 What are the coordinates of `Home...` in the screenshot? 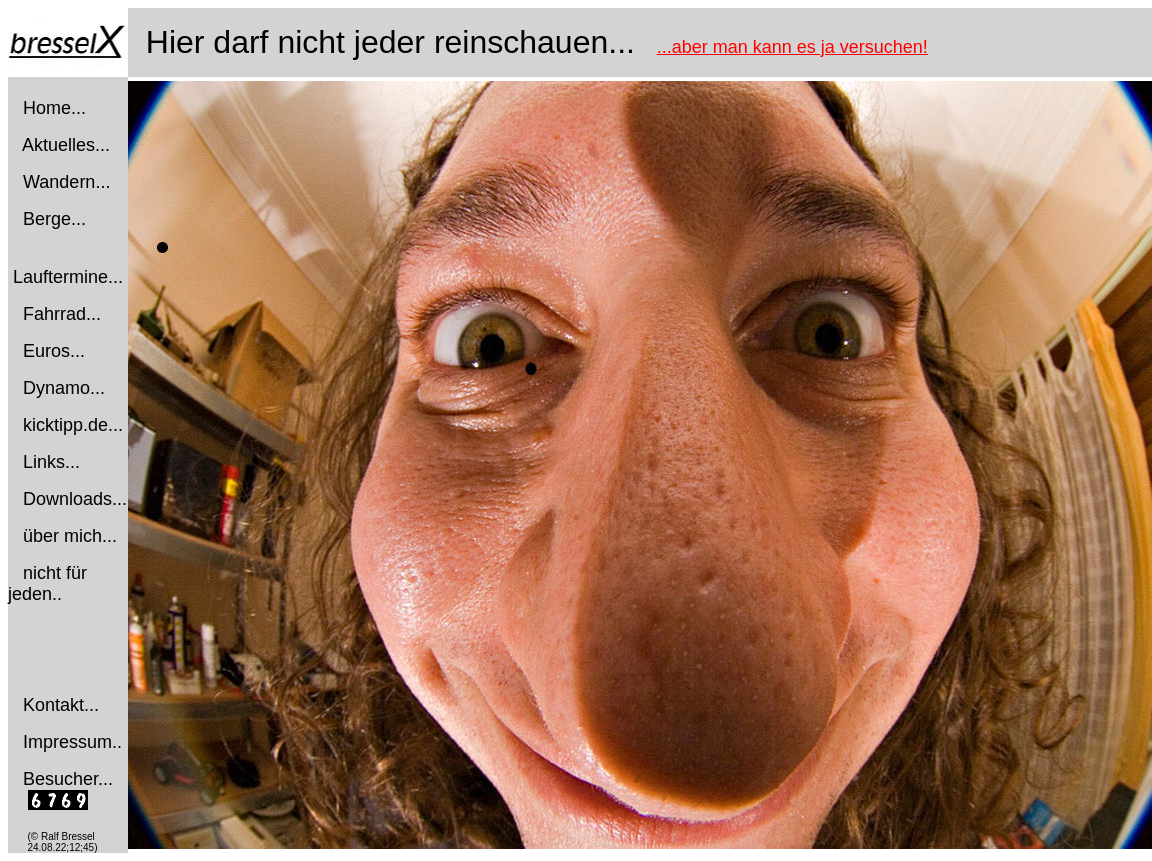 It's located at (54, 108).